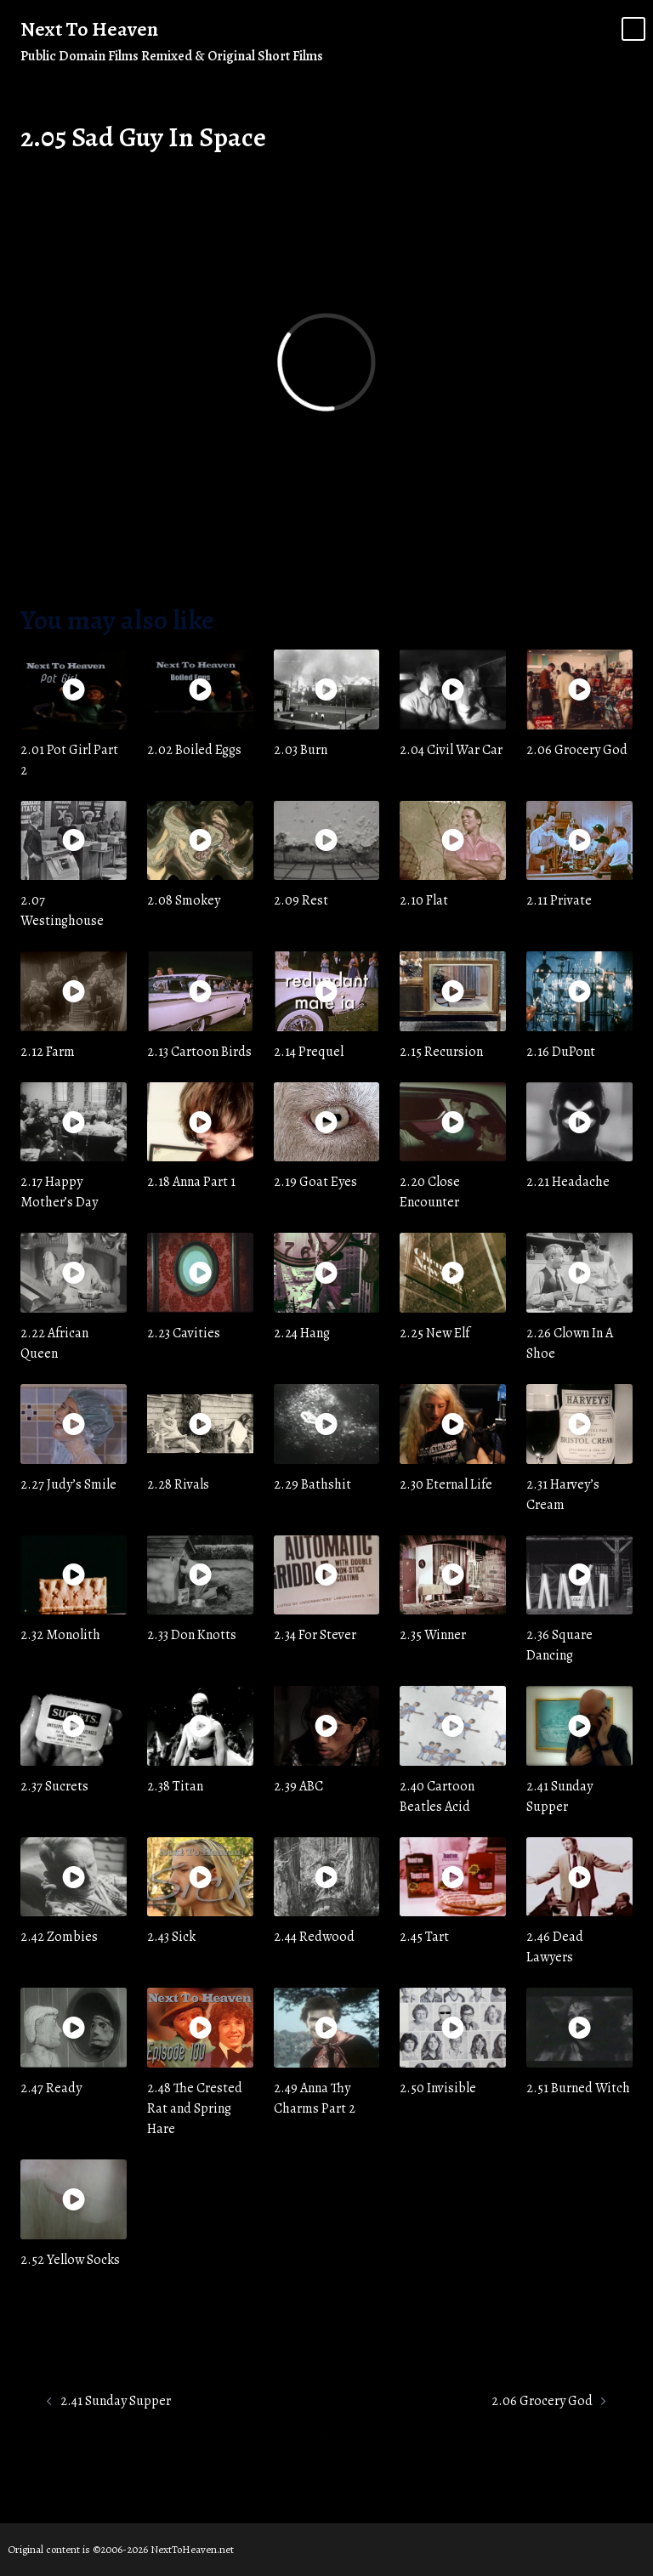 The width and height of the screenshot is (653, 2576). Describe the element at coordinates (115, 2401) in the screenshot. I see `2.41 Sunday Supper` at that location.